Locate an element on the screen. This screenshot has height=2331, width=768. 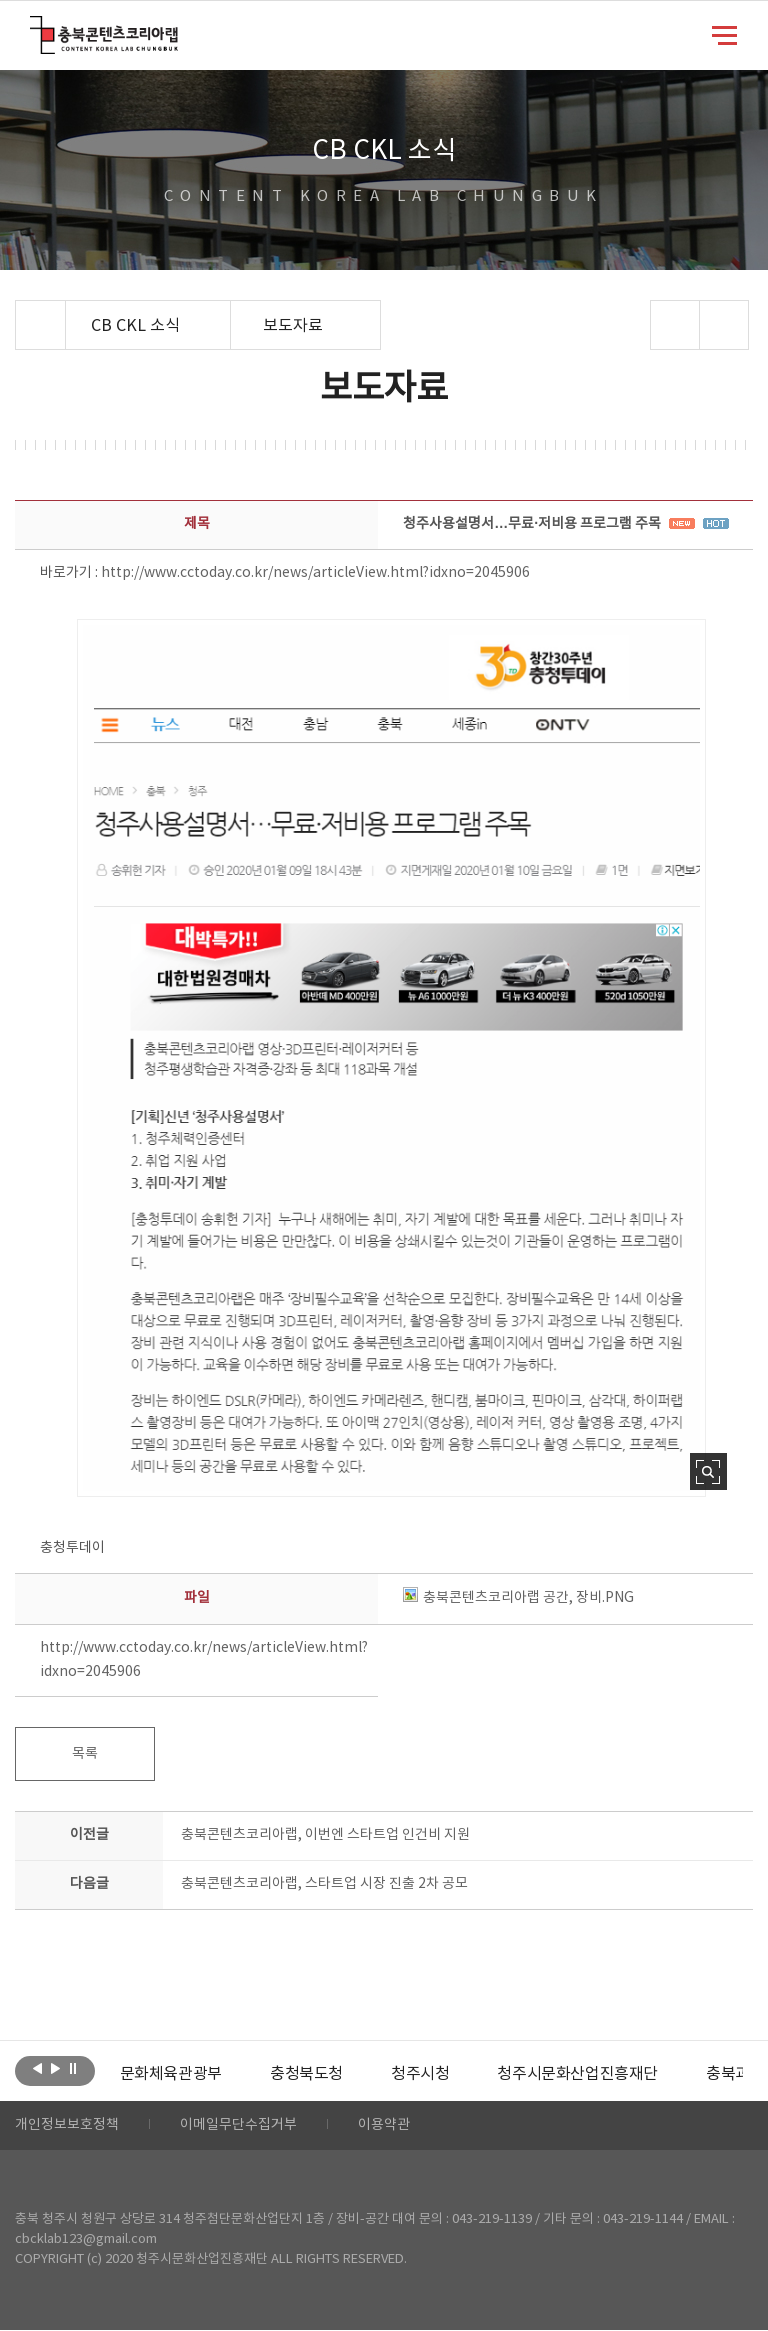
사진 확대보기 is located at coordinates (708, 1471).